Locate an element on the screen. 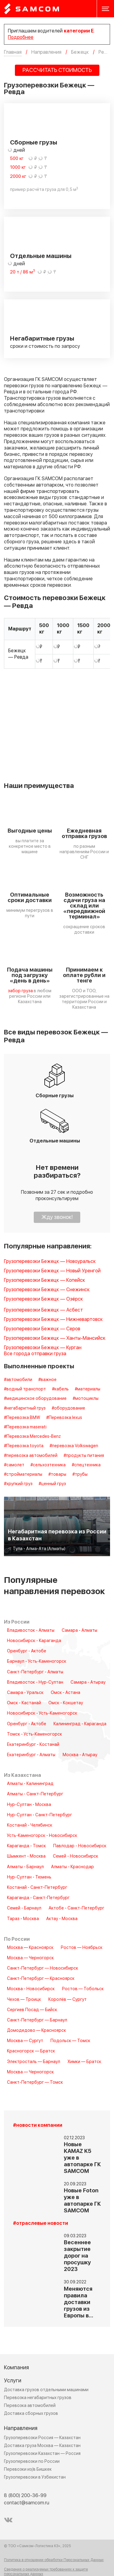 This screenshot has width=114, height=2576. Костанай - Санкт-Петербург is located at coordinates (37, 1887).